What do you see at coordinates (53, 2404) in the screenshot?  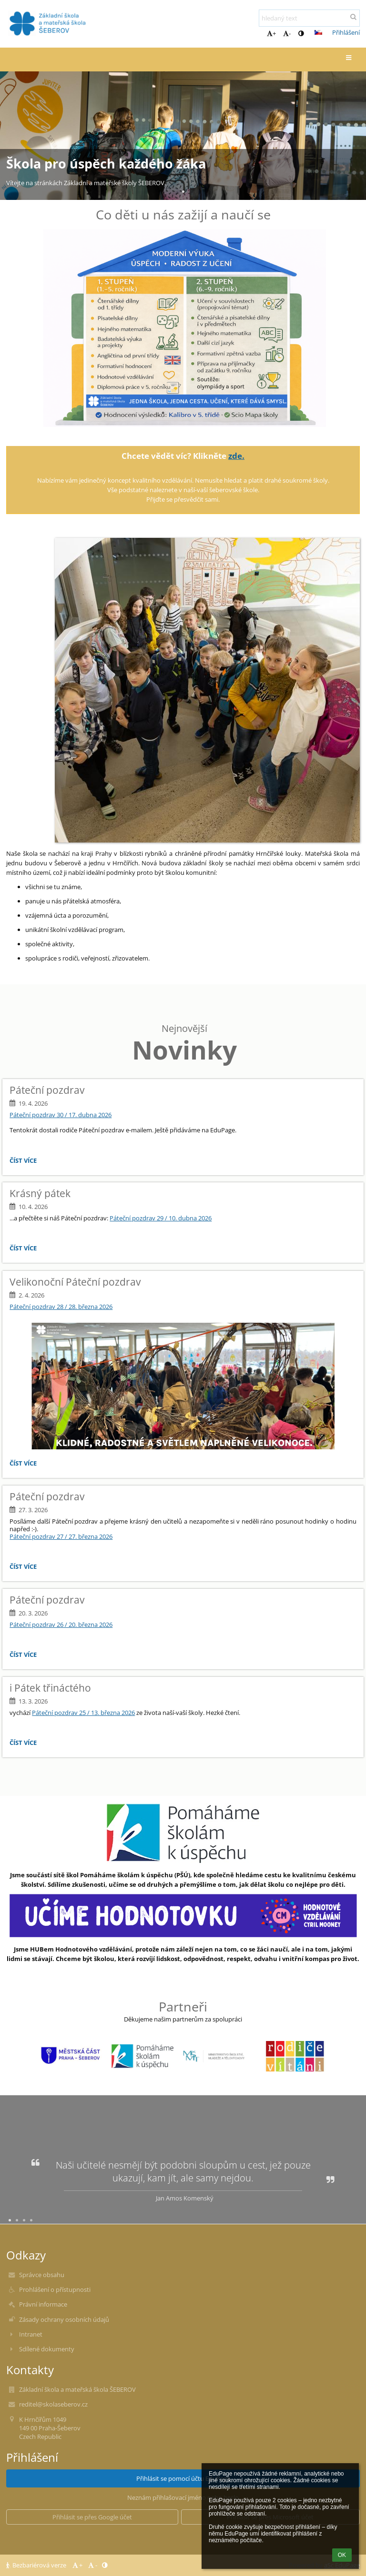 I see `reditel@skolaseberov.cz` at bounding box center [53, 2404].